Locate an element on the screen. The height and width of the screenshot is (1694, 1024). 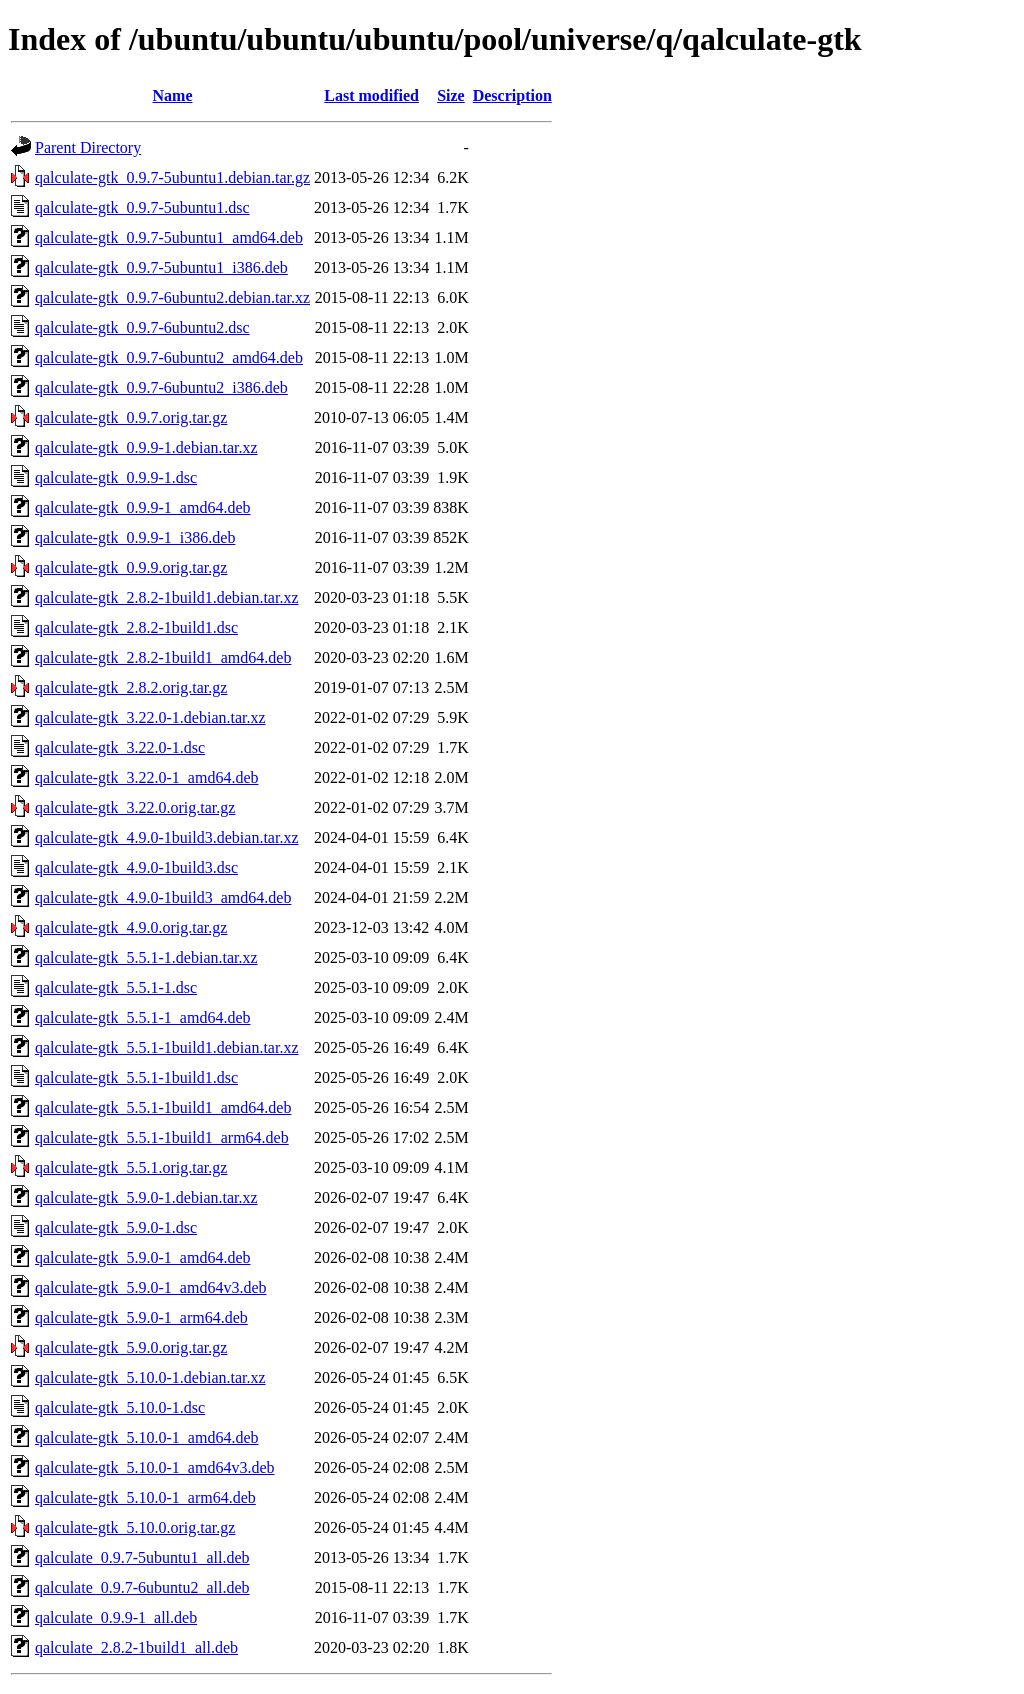
qalculate-gtk_5.9.0-1_arm64.deb is located at coordinates (141, 1317).